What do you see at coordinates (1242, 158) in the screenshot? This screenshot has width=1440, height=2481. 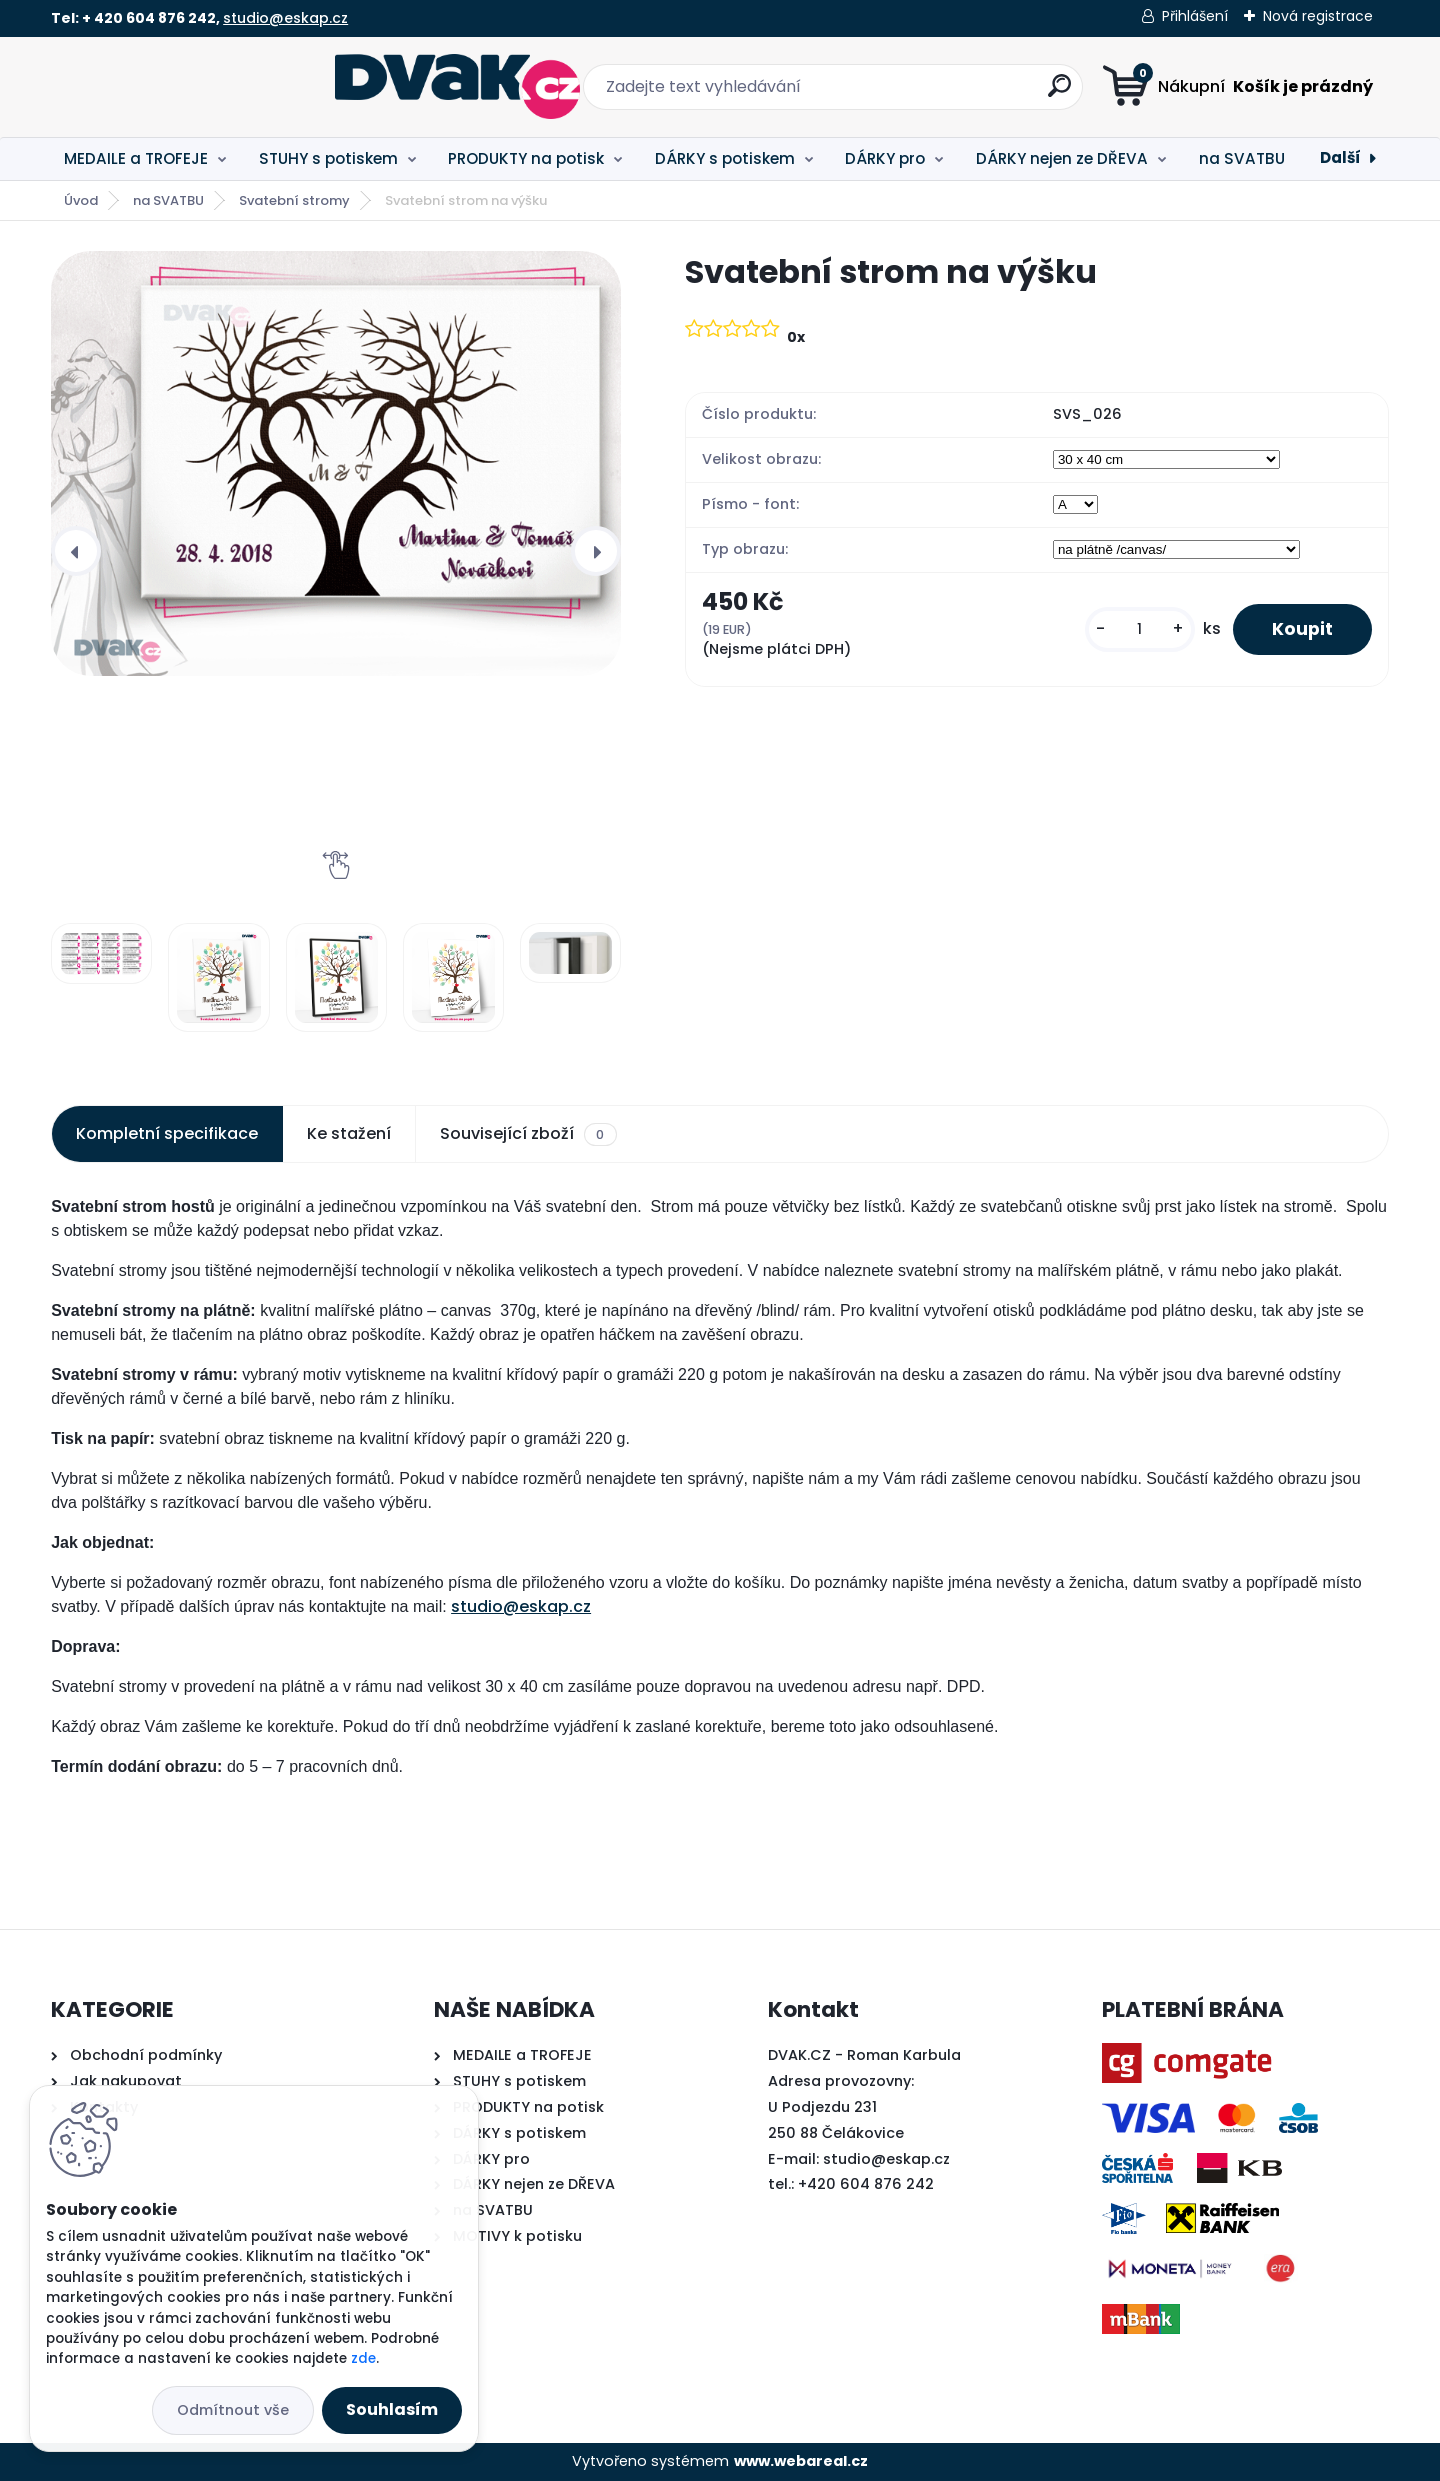 I see `na SVATBU` at bounding box center [1242, 158].